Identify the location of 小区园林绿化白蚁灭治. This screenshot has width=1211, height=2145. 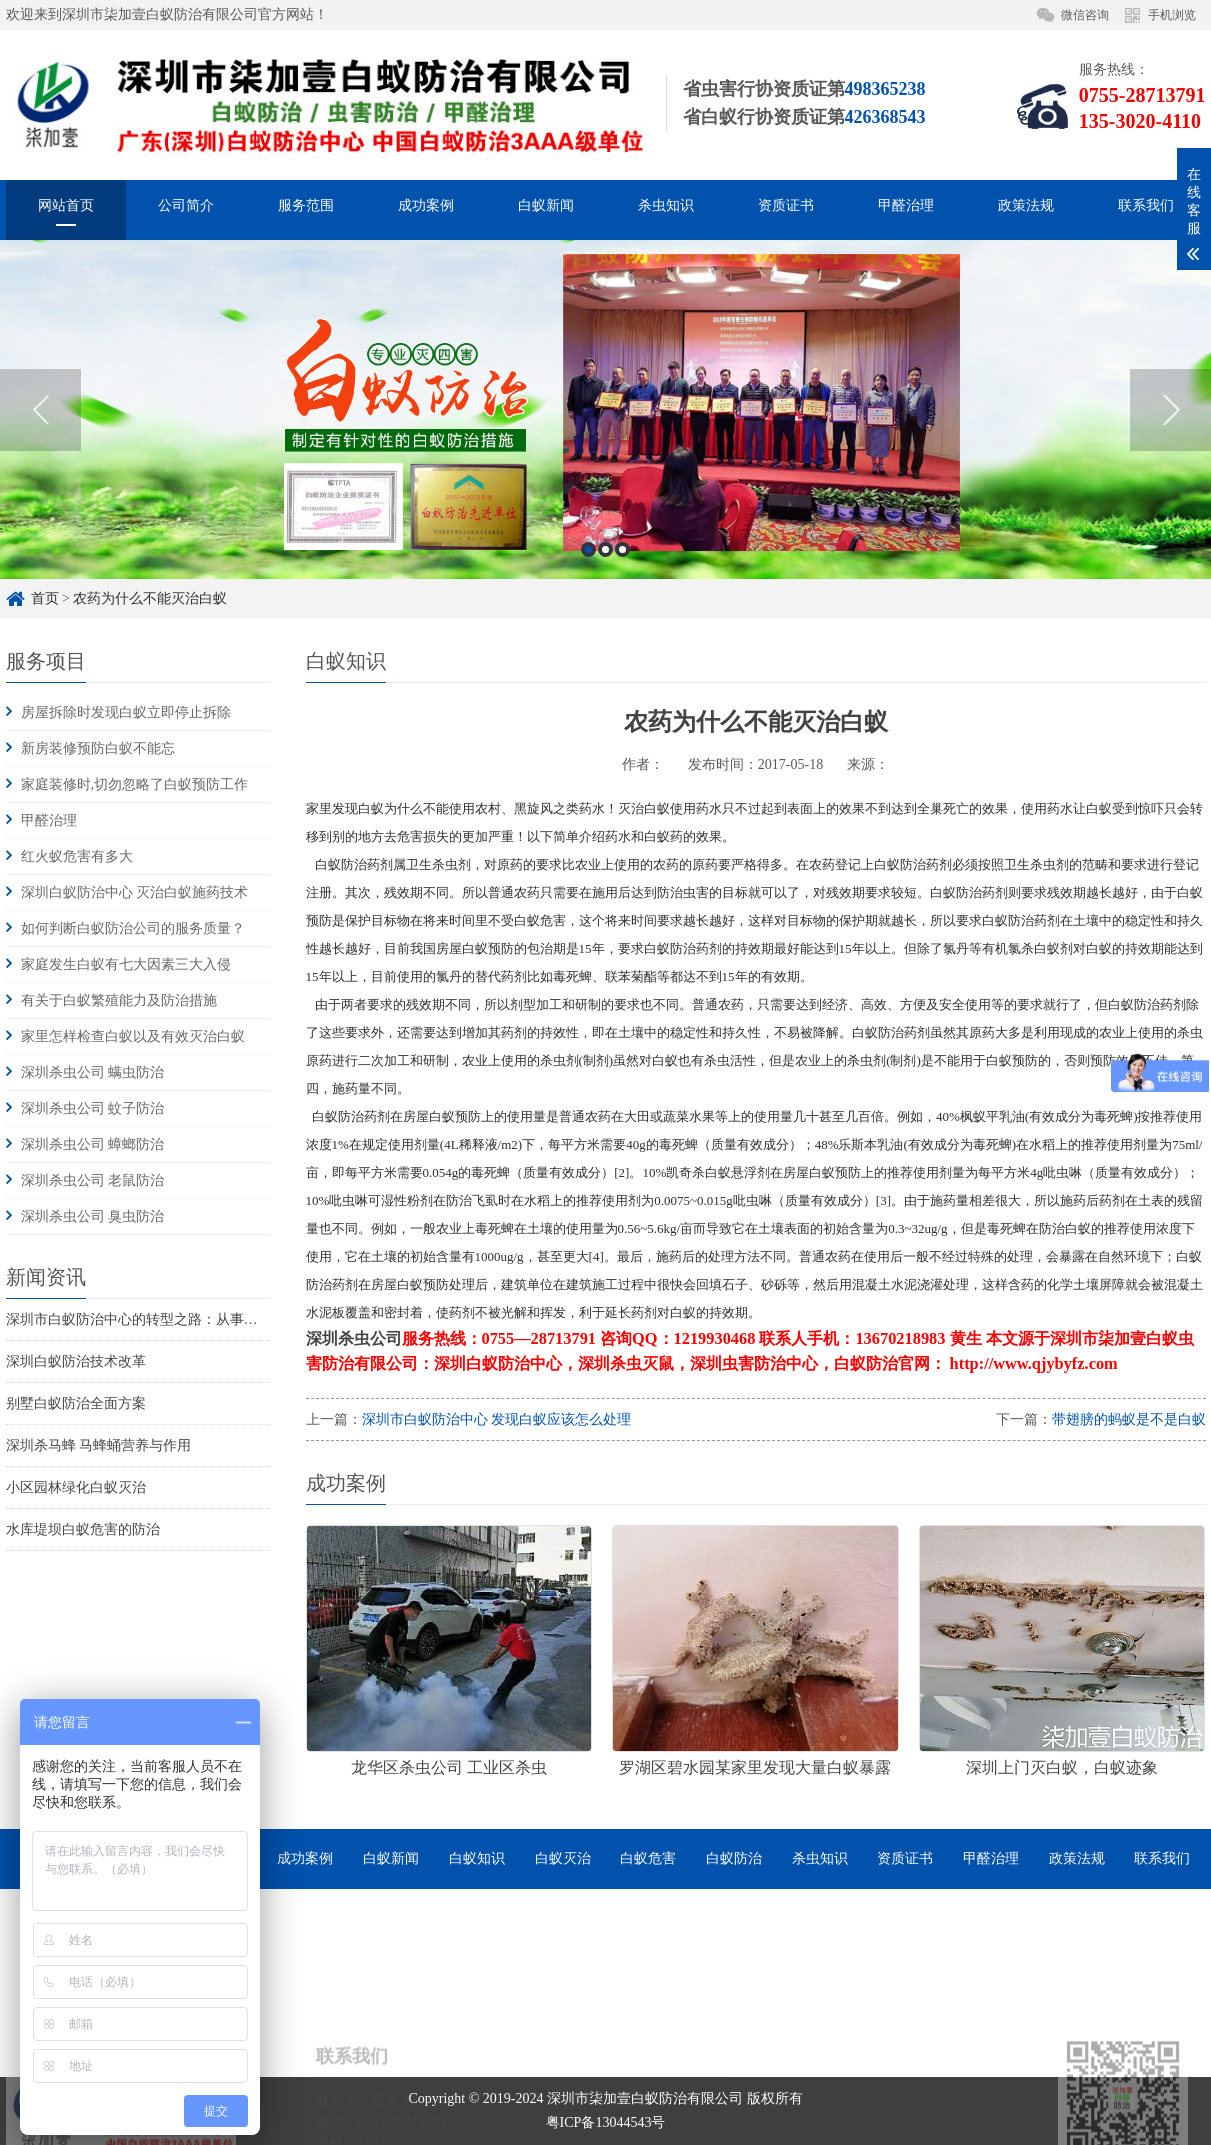
(76, 1487).